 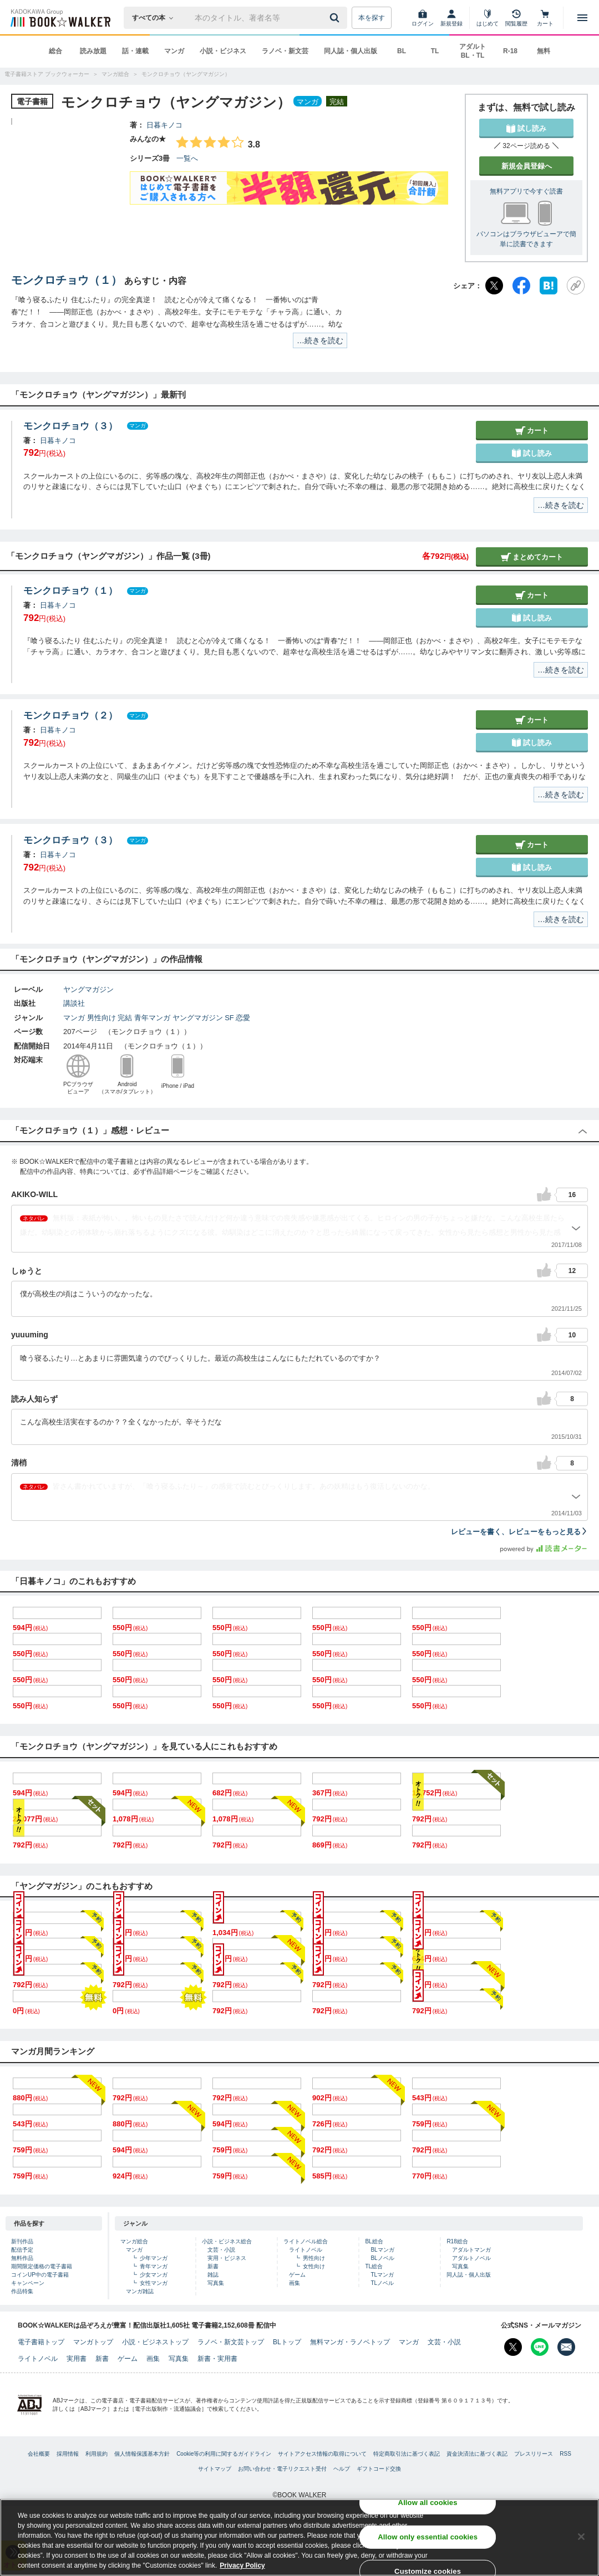 I want to click on ヤングマガジン, so click(x=88, y=989).